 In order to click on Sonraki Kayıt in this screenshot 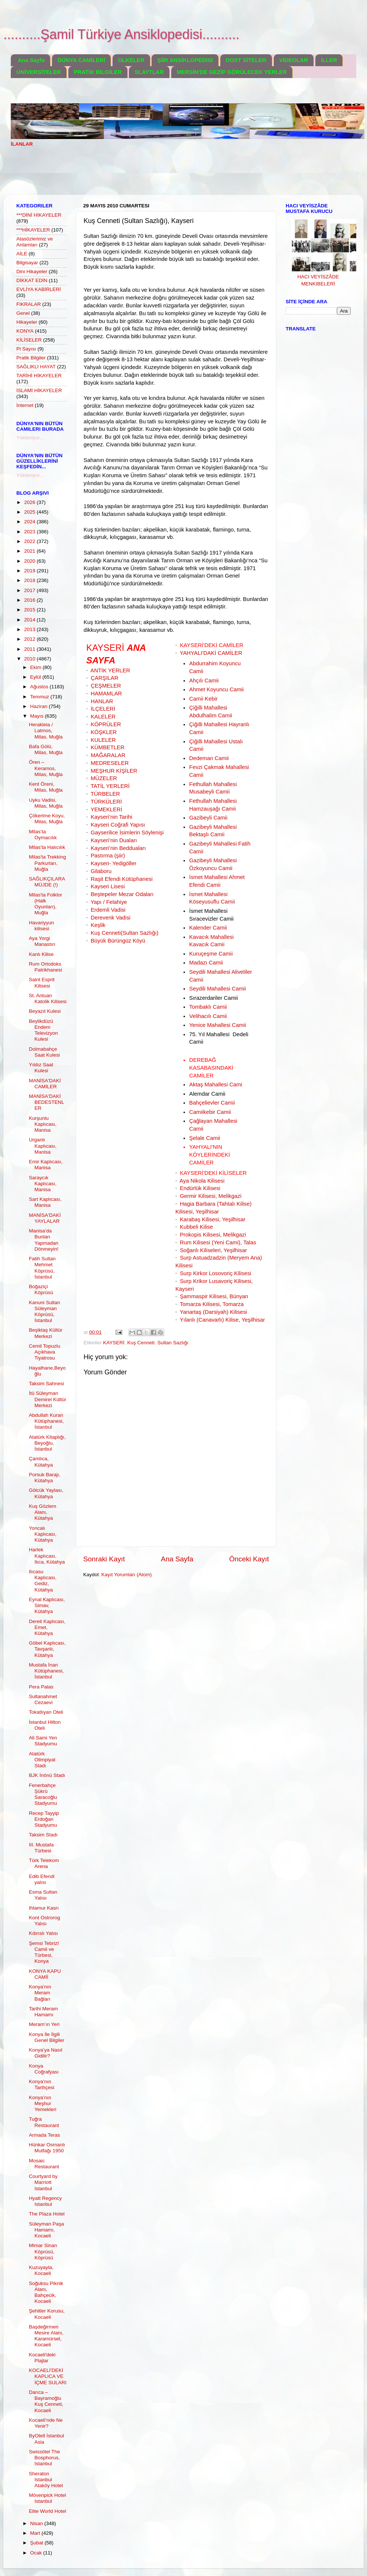, I will do `click(104, 1559)`.